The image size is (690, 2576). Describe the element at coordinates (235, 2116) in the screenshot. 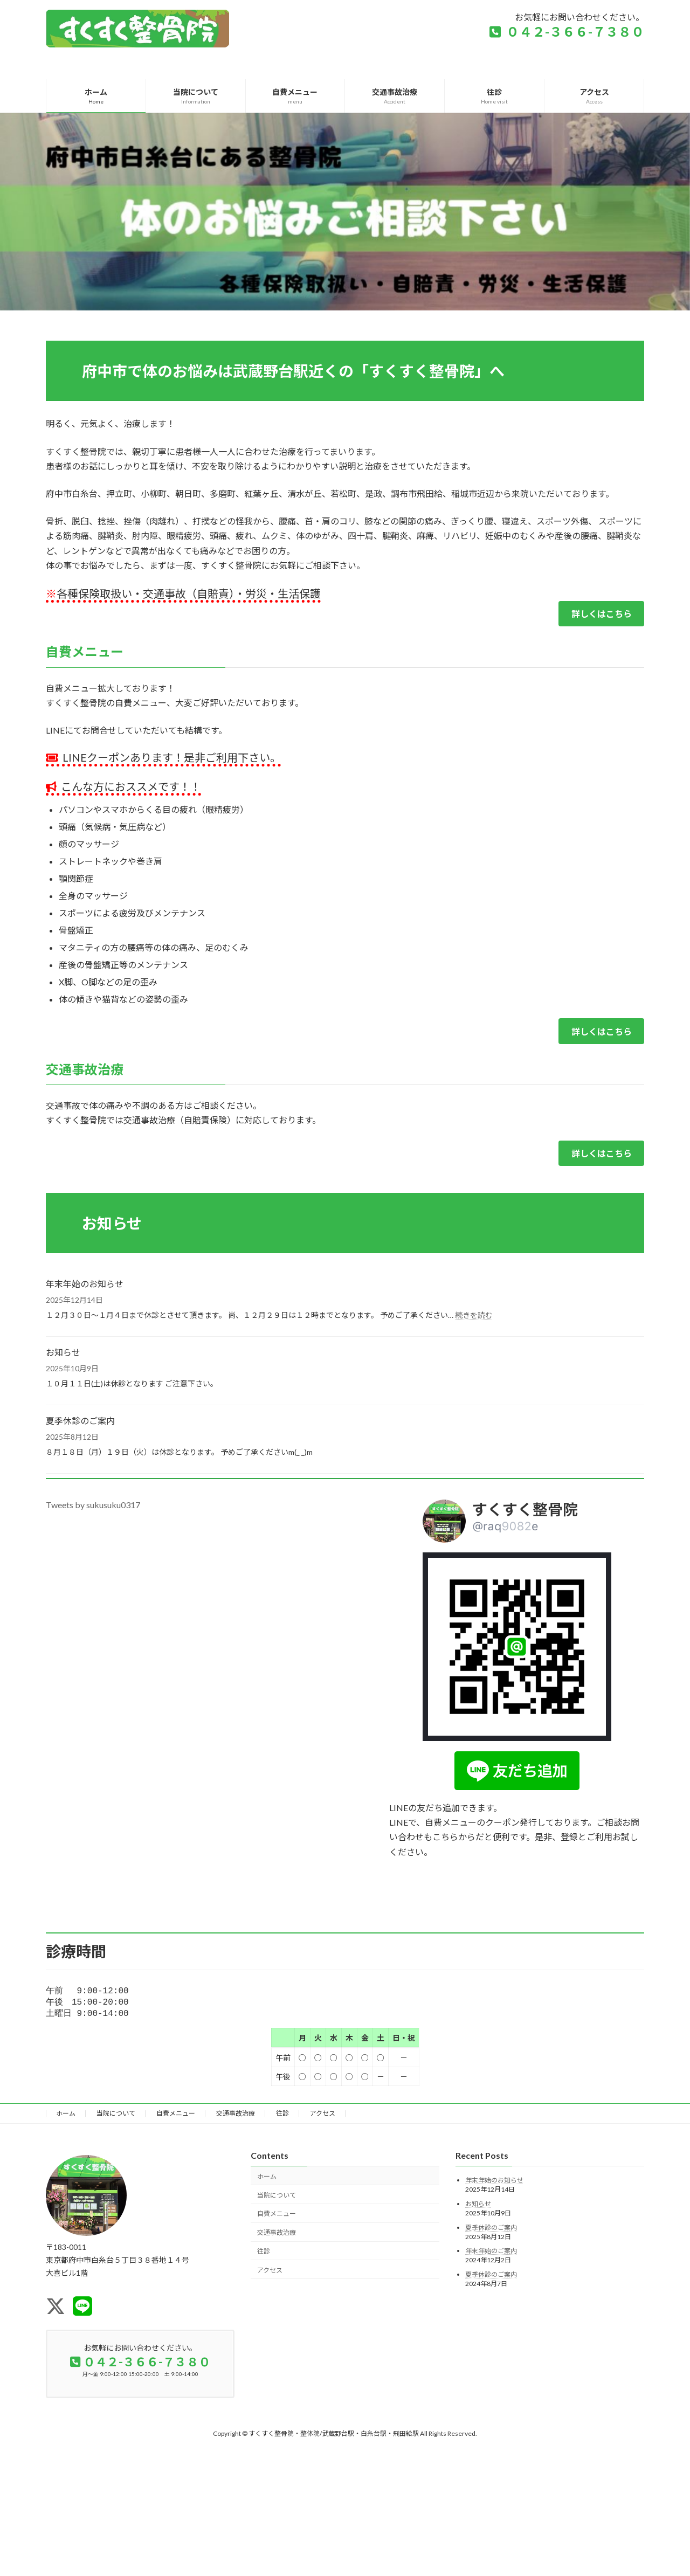

I see `交通事故治療` at that location.